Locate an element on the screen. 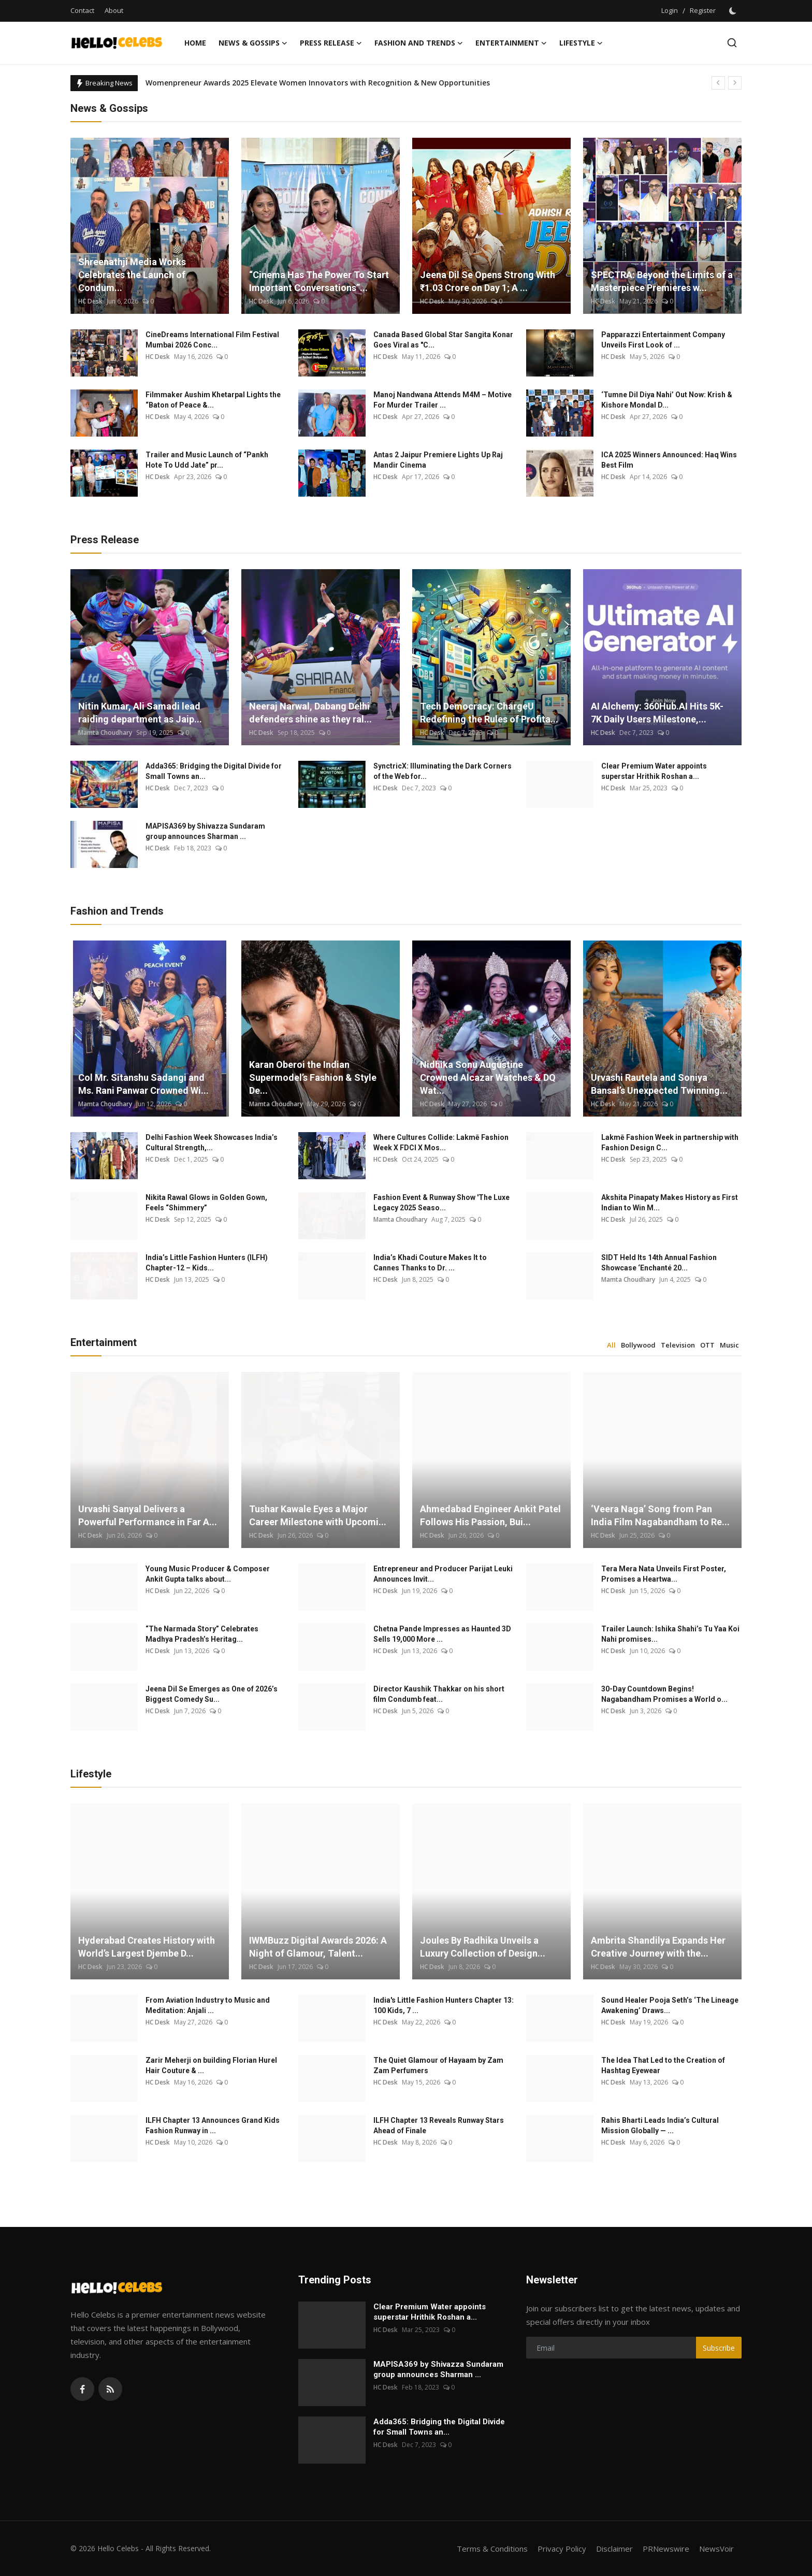  30-Day Countdown Begins! Nagabandham Promises a World o... is located at coordinates (664, 1694).